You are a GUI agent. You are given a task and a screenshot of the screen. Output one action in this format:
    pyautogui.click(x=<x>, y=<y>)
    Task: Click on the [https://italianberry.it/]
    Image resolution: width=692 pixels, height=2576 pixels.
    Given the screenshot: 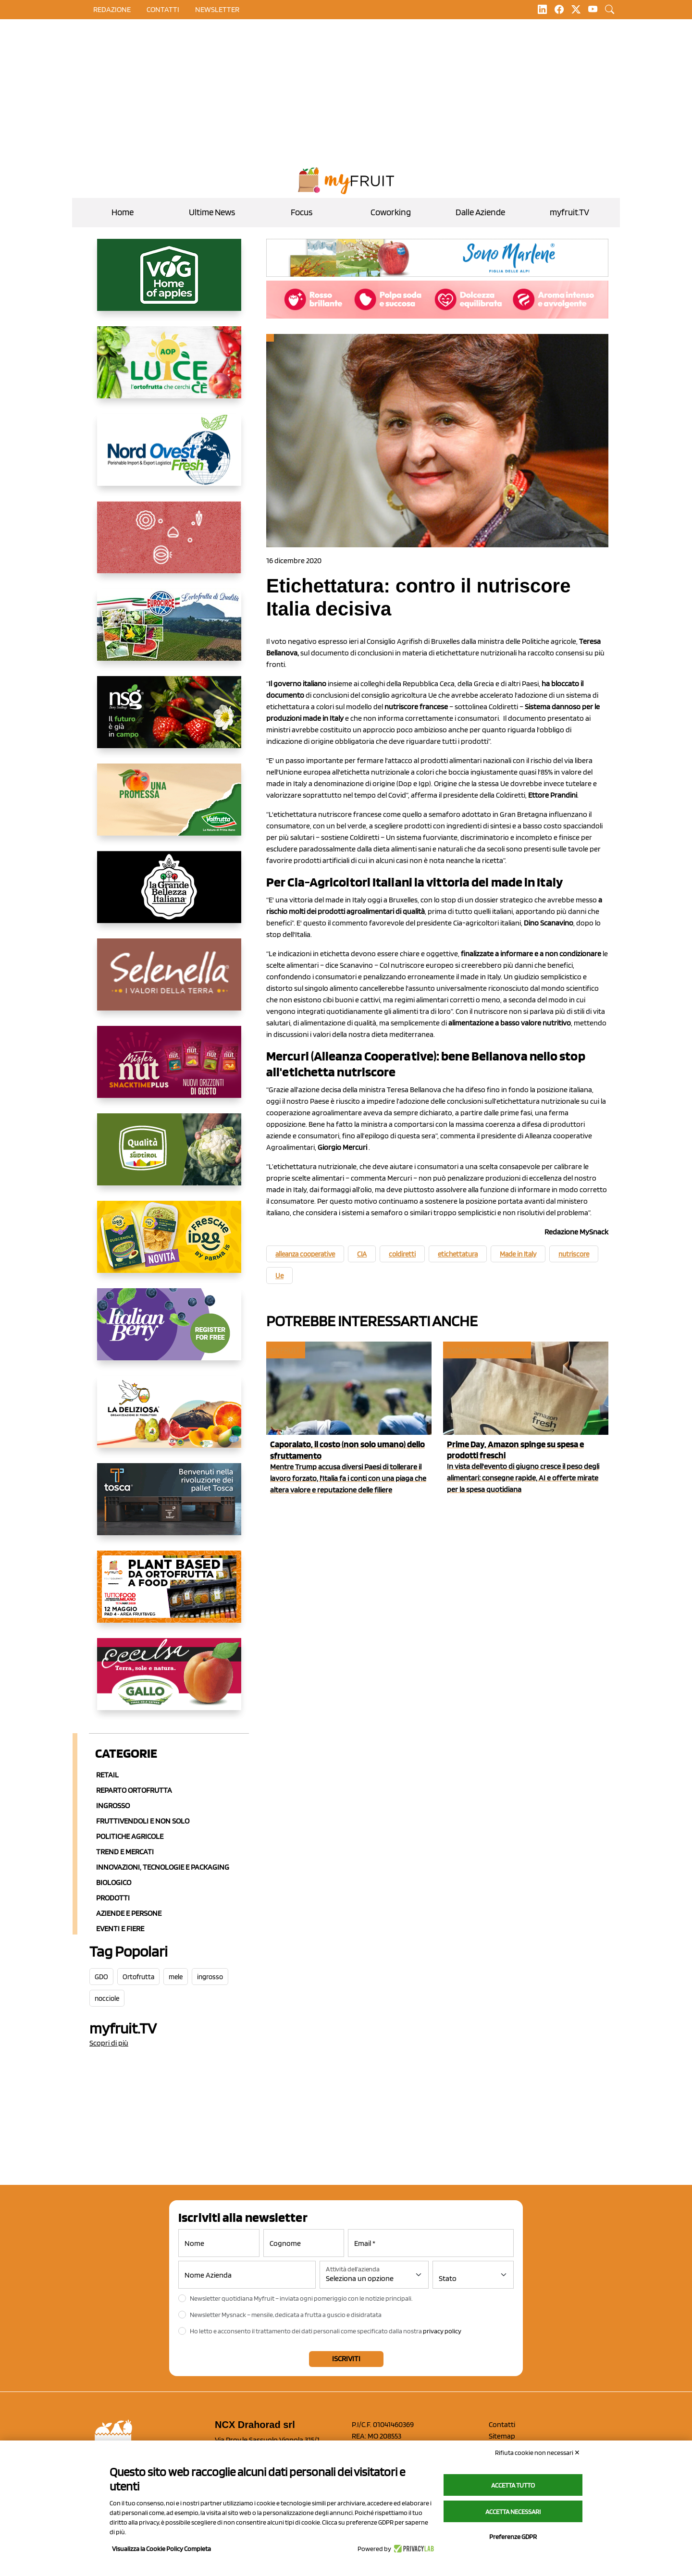 What is the action you would take?
    pyautogui.click(x=169, y=1332)
    